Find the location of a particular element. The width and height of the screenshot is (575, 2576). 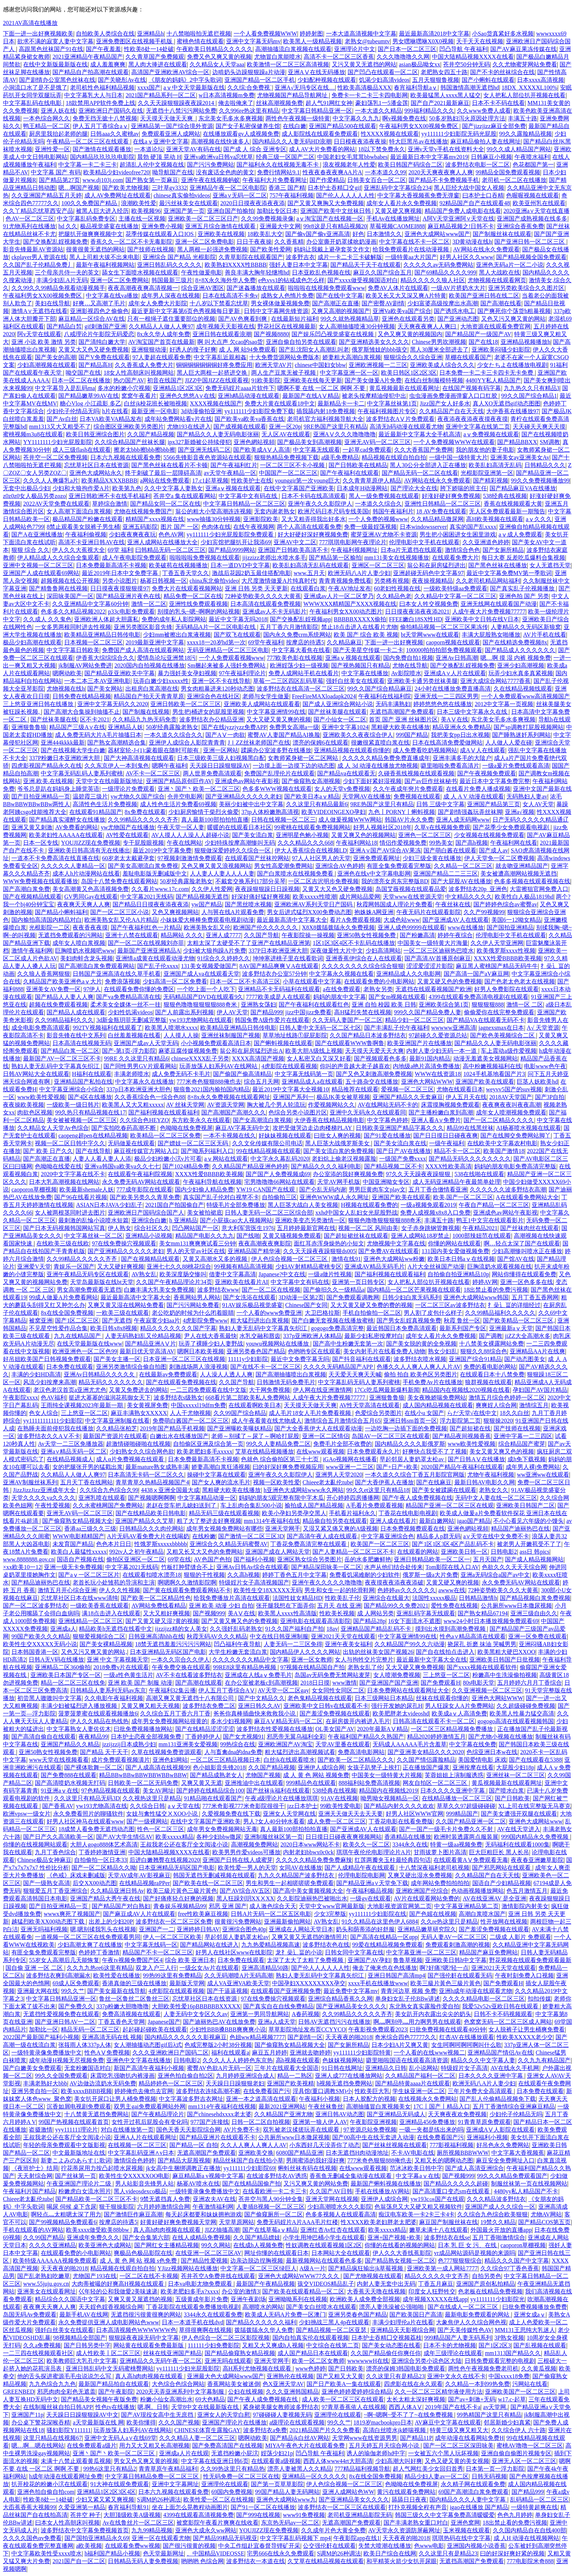

婷婷俺也去俺也去官网 is located at coordinates (143, 2091).